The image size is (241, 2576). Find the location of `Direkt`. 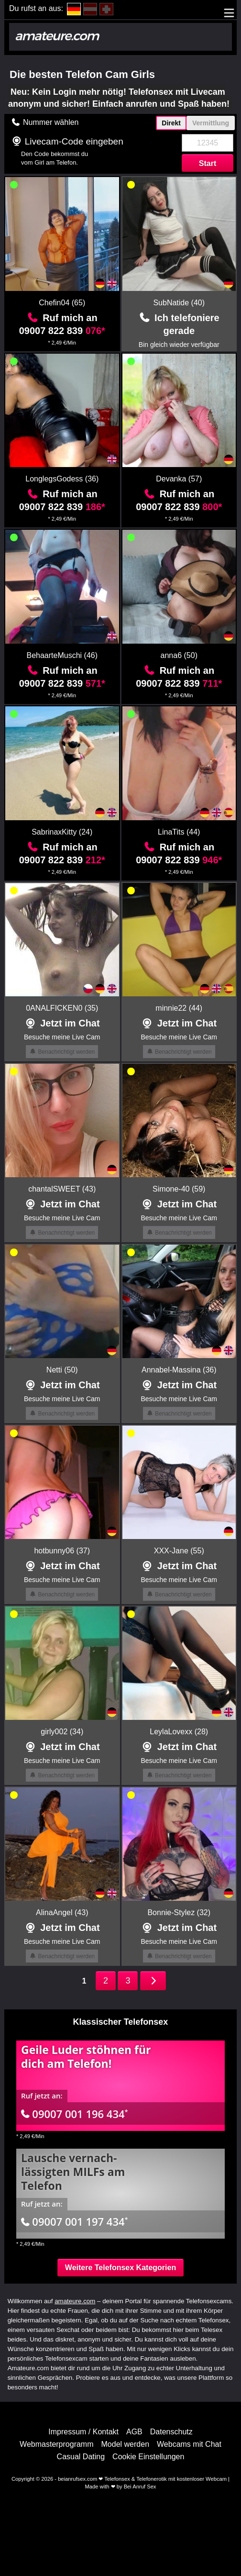

Direkt is located at coordinates (171, 123).